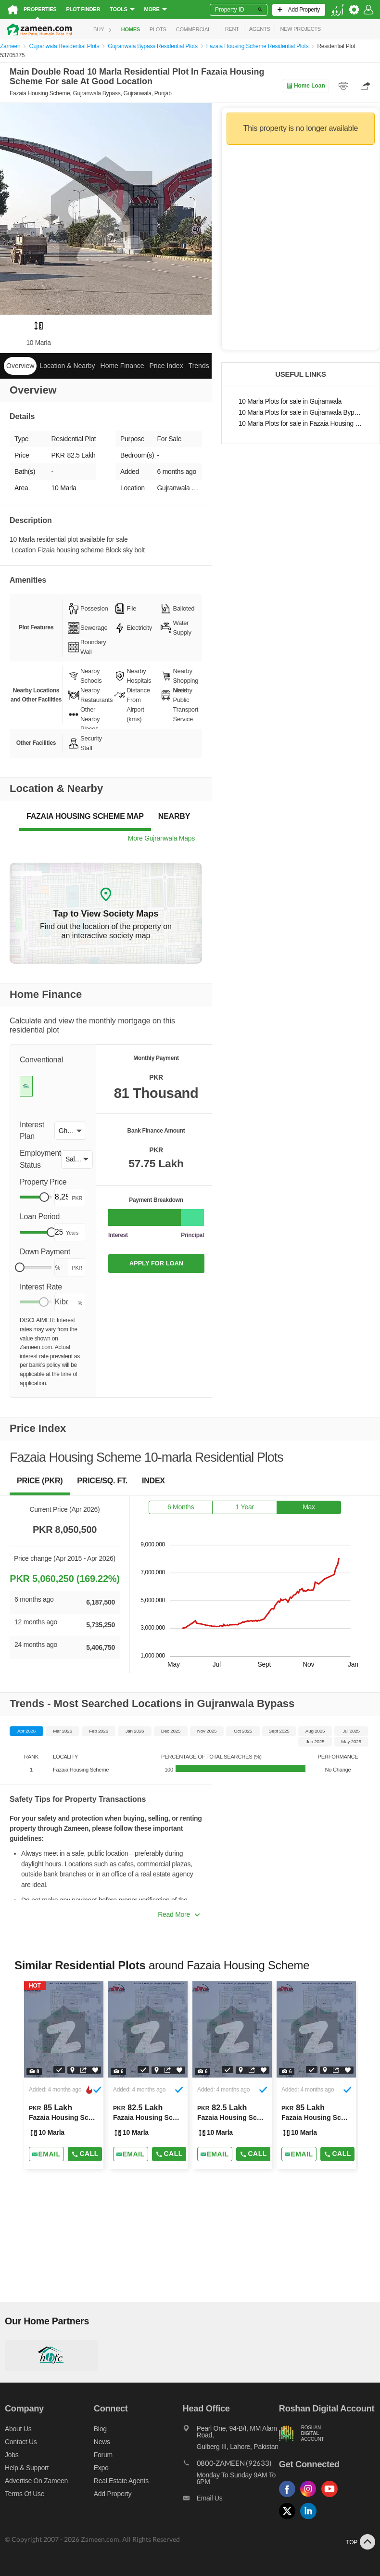 This screenshot has height=2576, width=380. I want to click on About us, so click(18, 2429).